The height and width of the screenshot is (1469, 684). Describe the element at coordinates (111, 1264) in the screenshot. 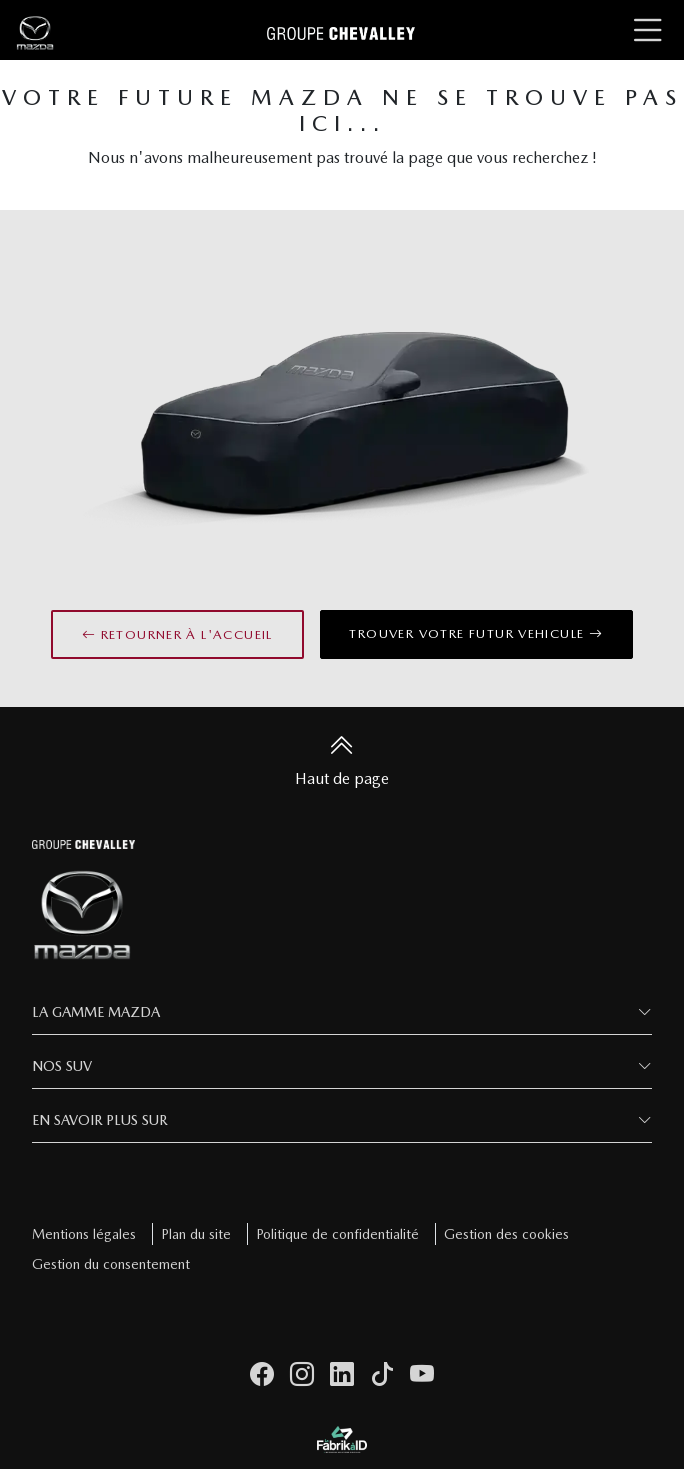

I see `Gestion du consentement` at that location.